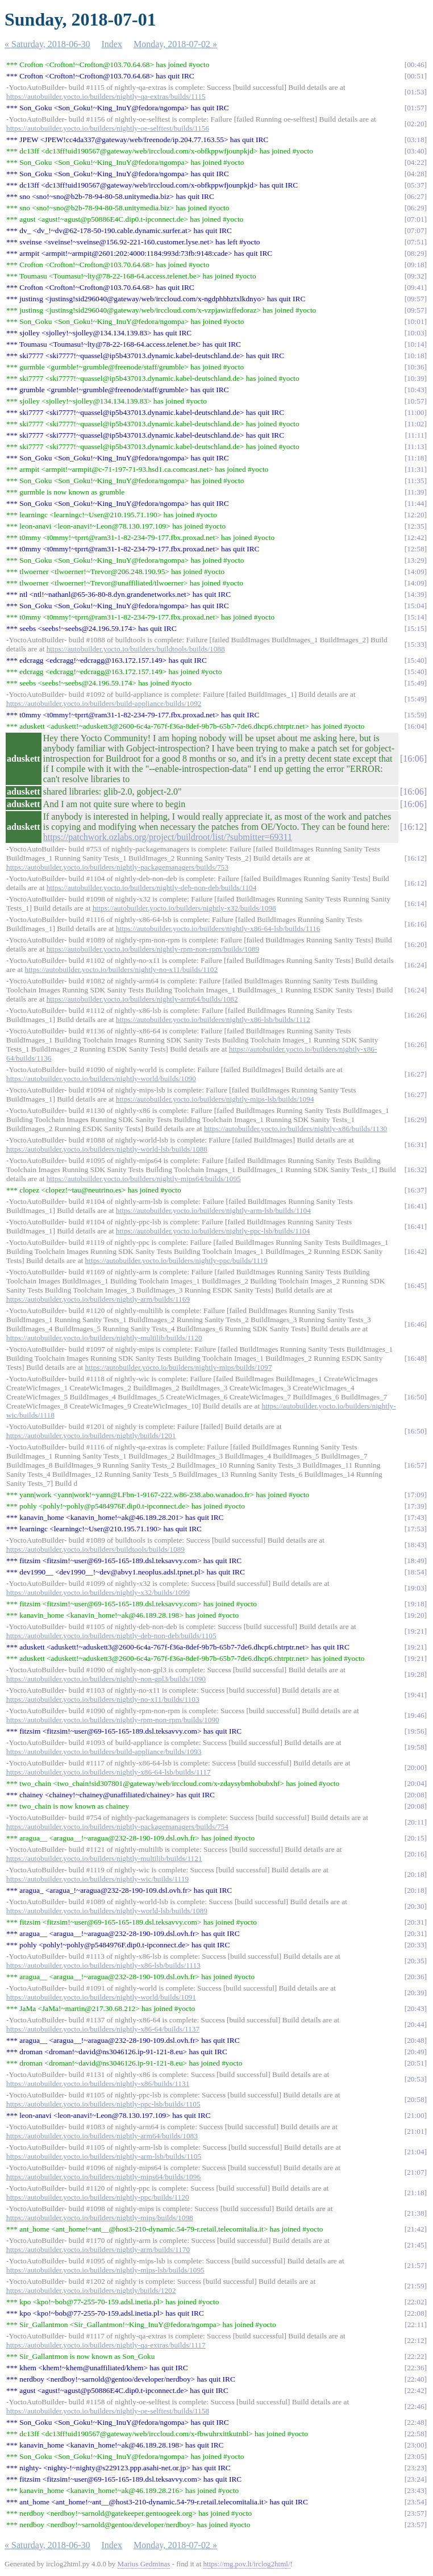 Image resolution: width=433 pixels, height=2576 pixels. What do you see at coordinates (415, 458) in the screenshot?
I see `11:18` at bounding box center [415, 458].